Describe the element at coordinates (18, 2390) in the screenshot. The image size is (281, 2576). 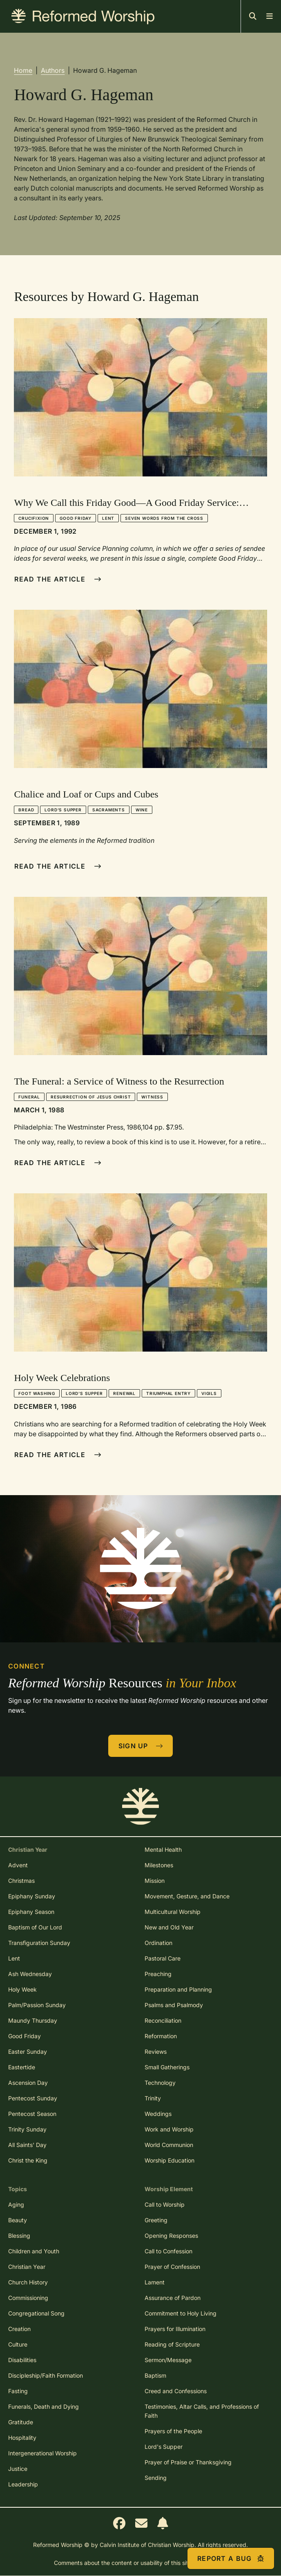
I see `Fasting` at that location.